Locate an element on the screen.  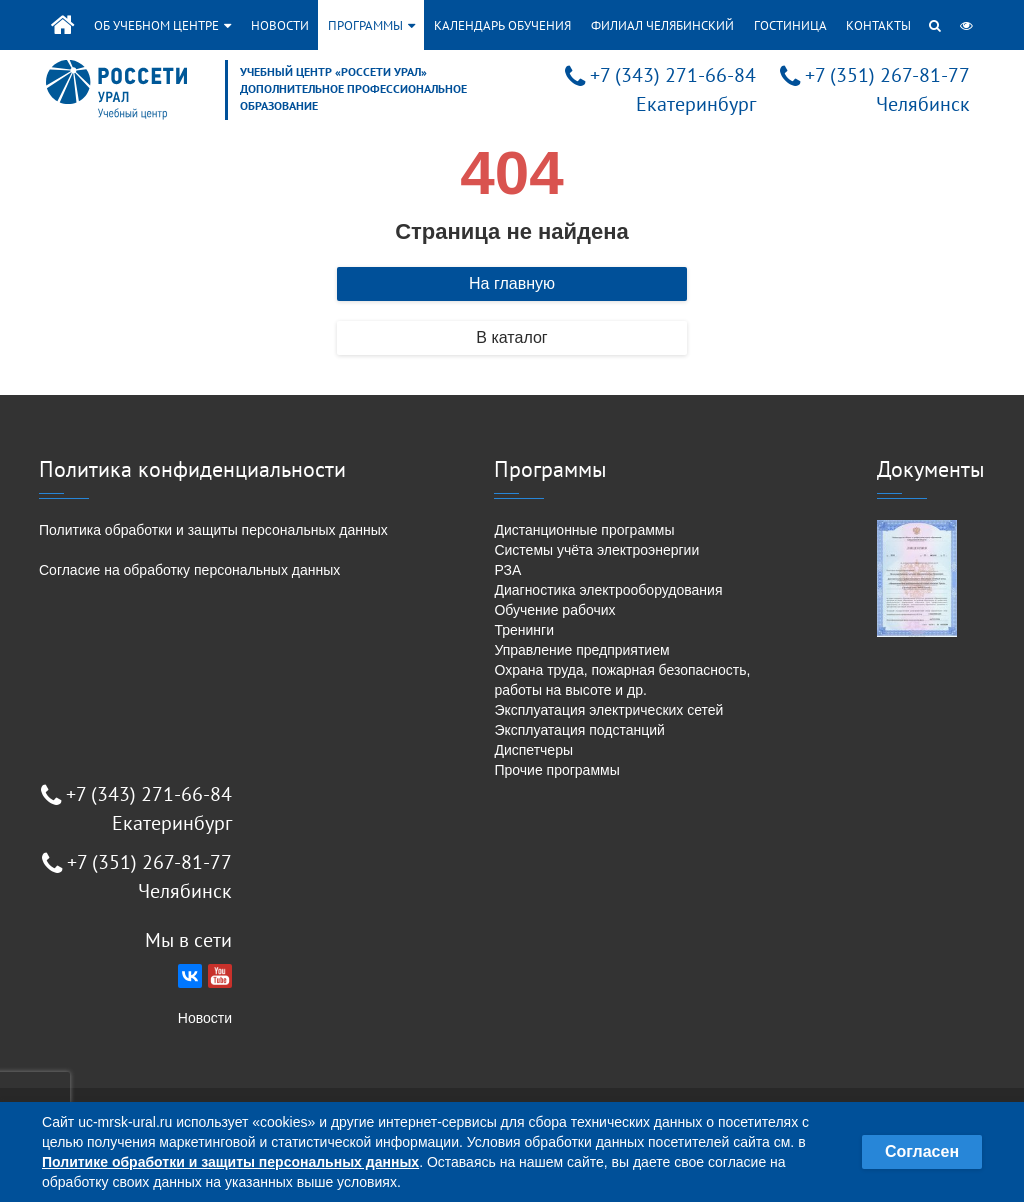
Контакты is located at coordinates (878, 25).